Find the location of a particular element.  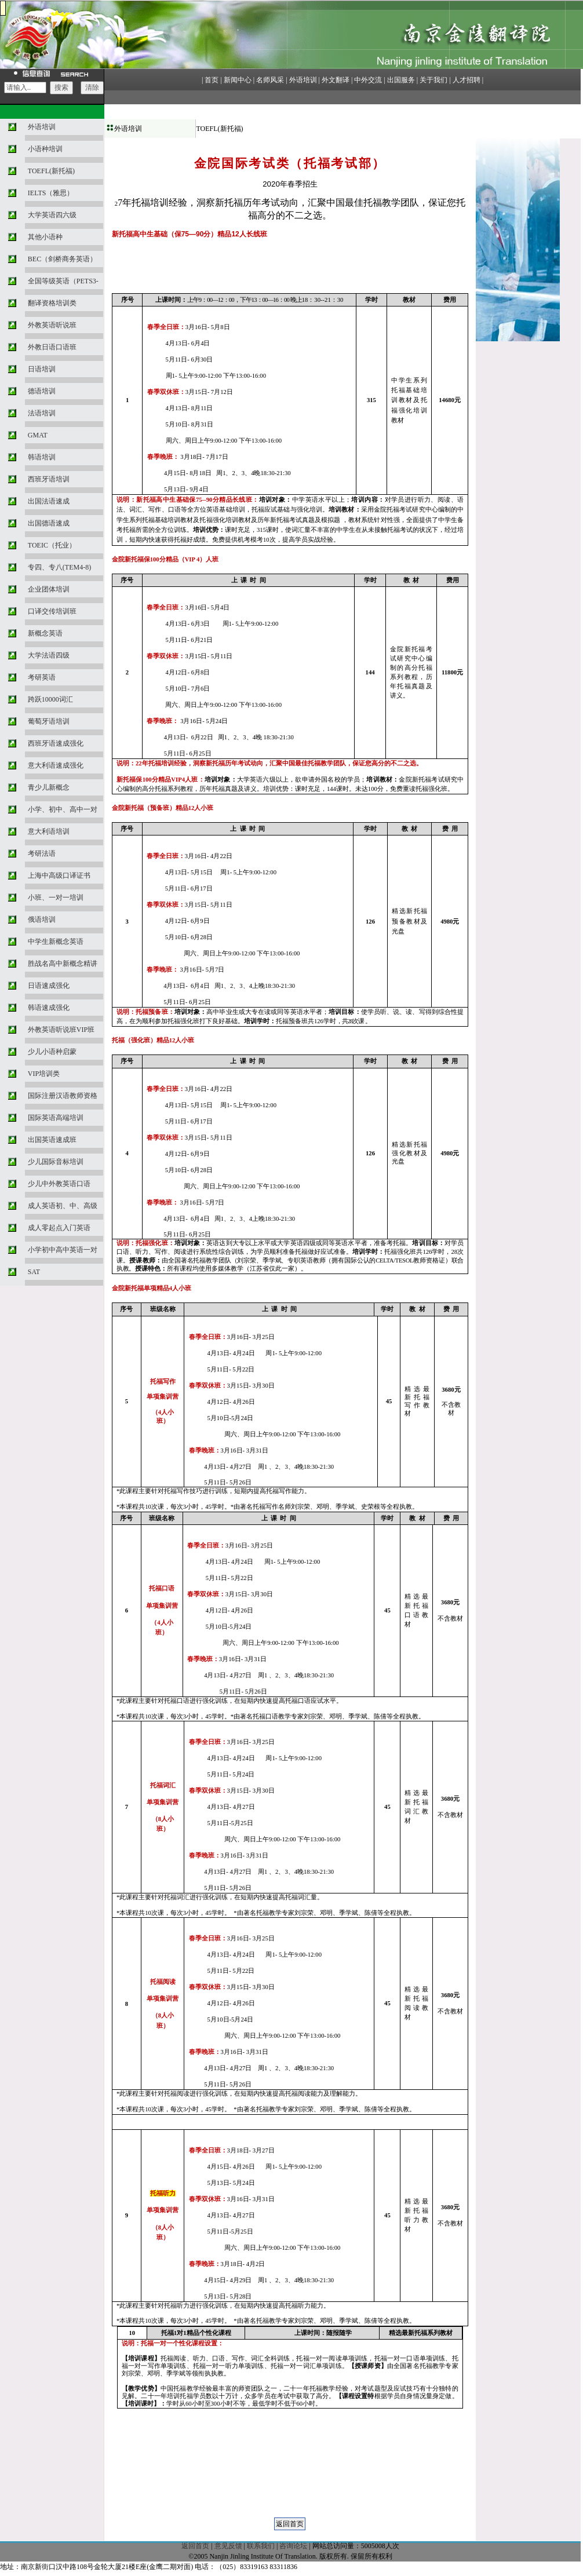

小语种培训 is located at coordinates (45, 149).